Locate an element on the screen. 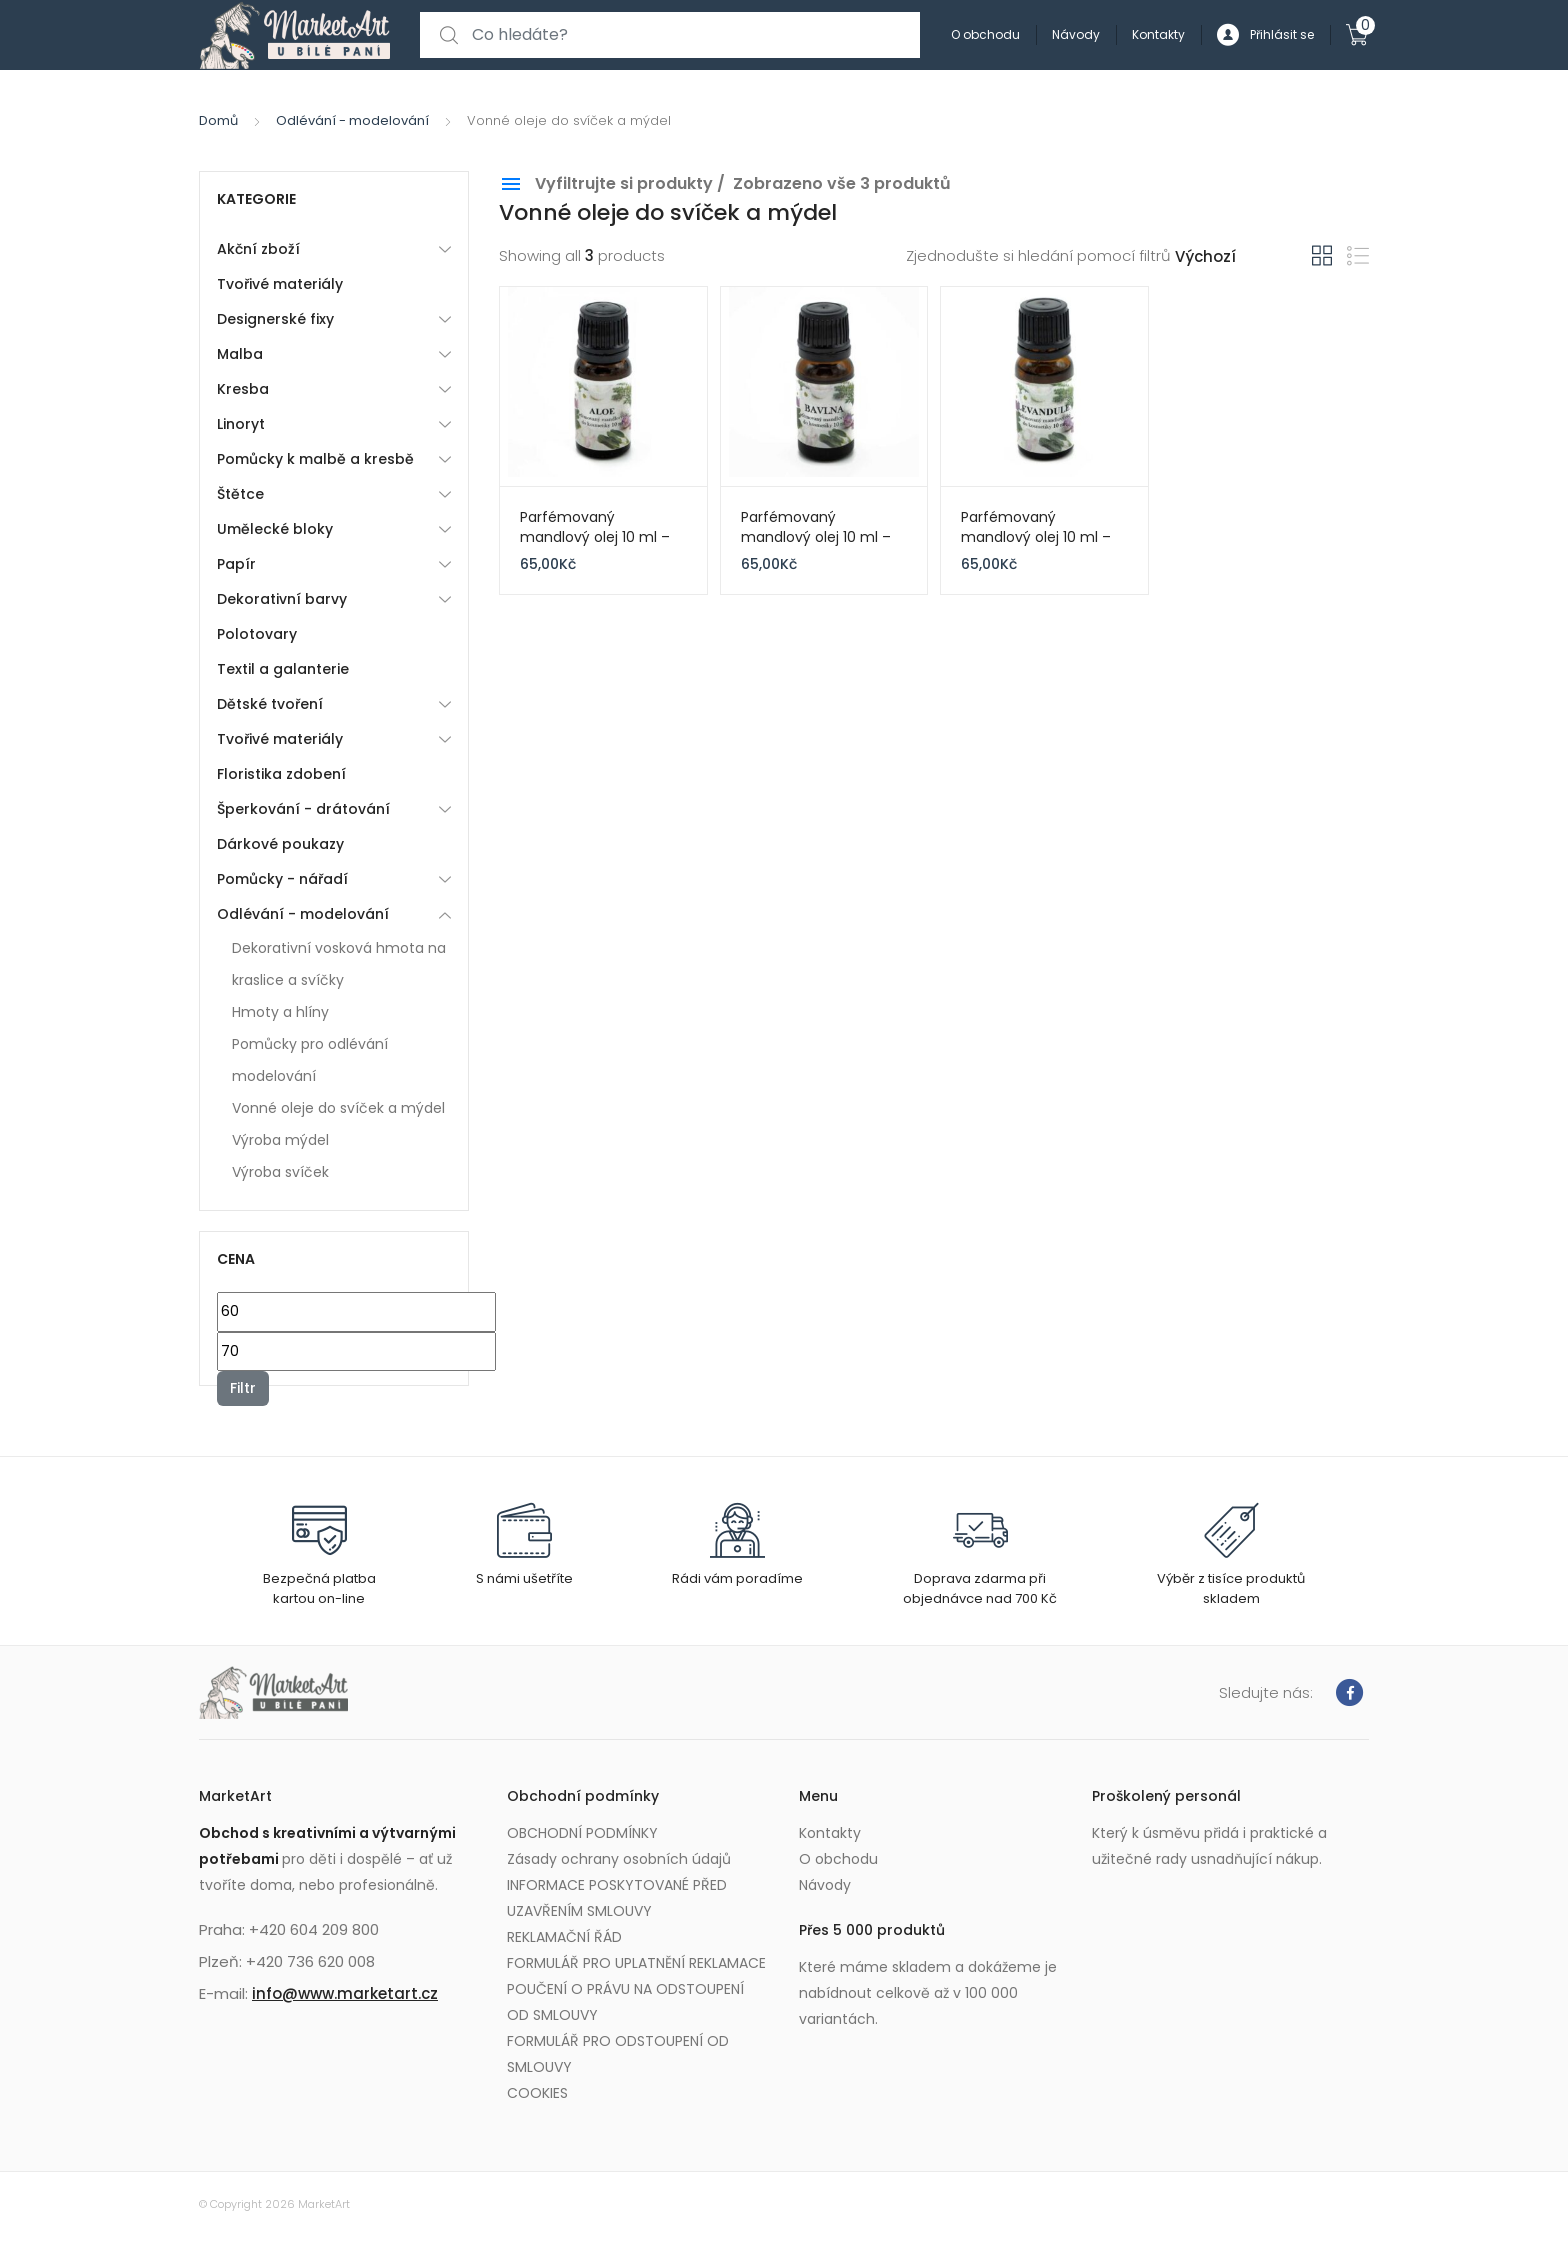 The image size is (1568, 2262). Textil a galanterie is located at coordinates (283, 669).